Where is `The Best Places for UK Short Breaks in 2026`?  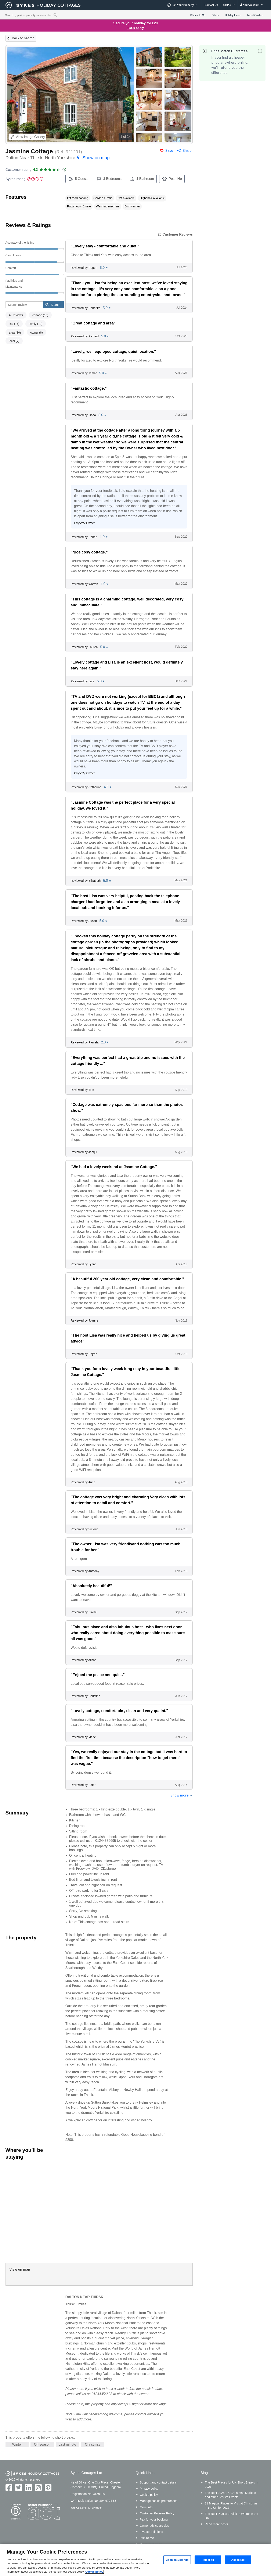
The Best Places for UK Short Breaks in 2026 is located at coordinates (231, 2484).